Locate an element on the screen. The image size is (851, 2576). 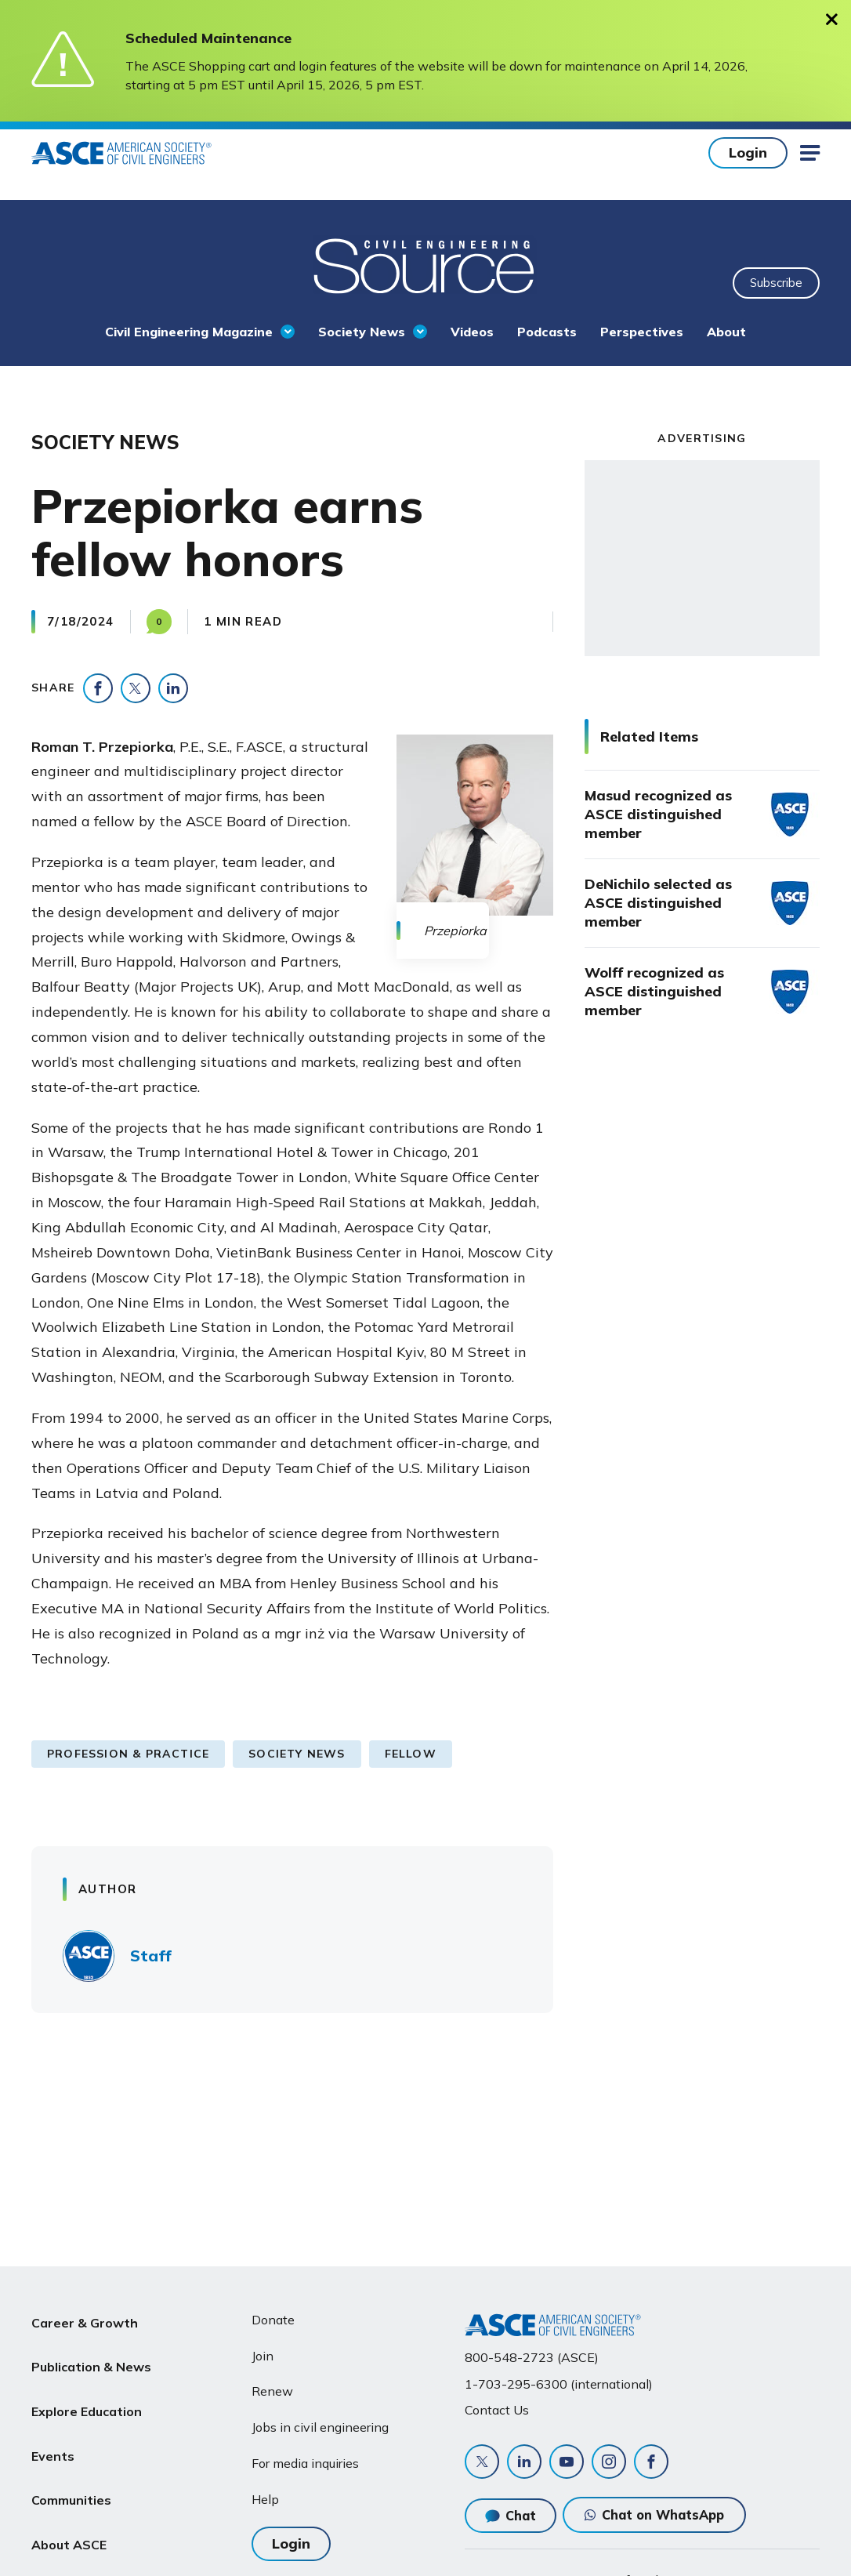
Profession & Practice is located at coordinates (128, 1754).